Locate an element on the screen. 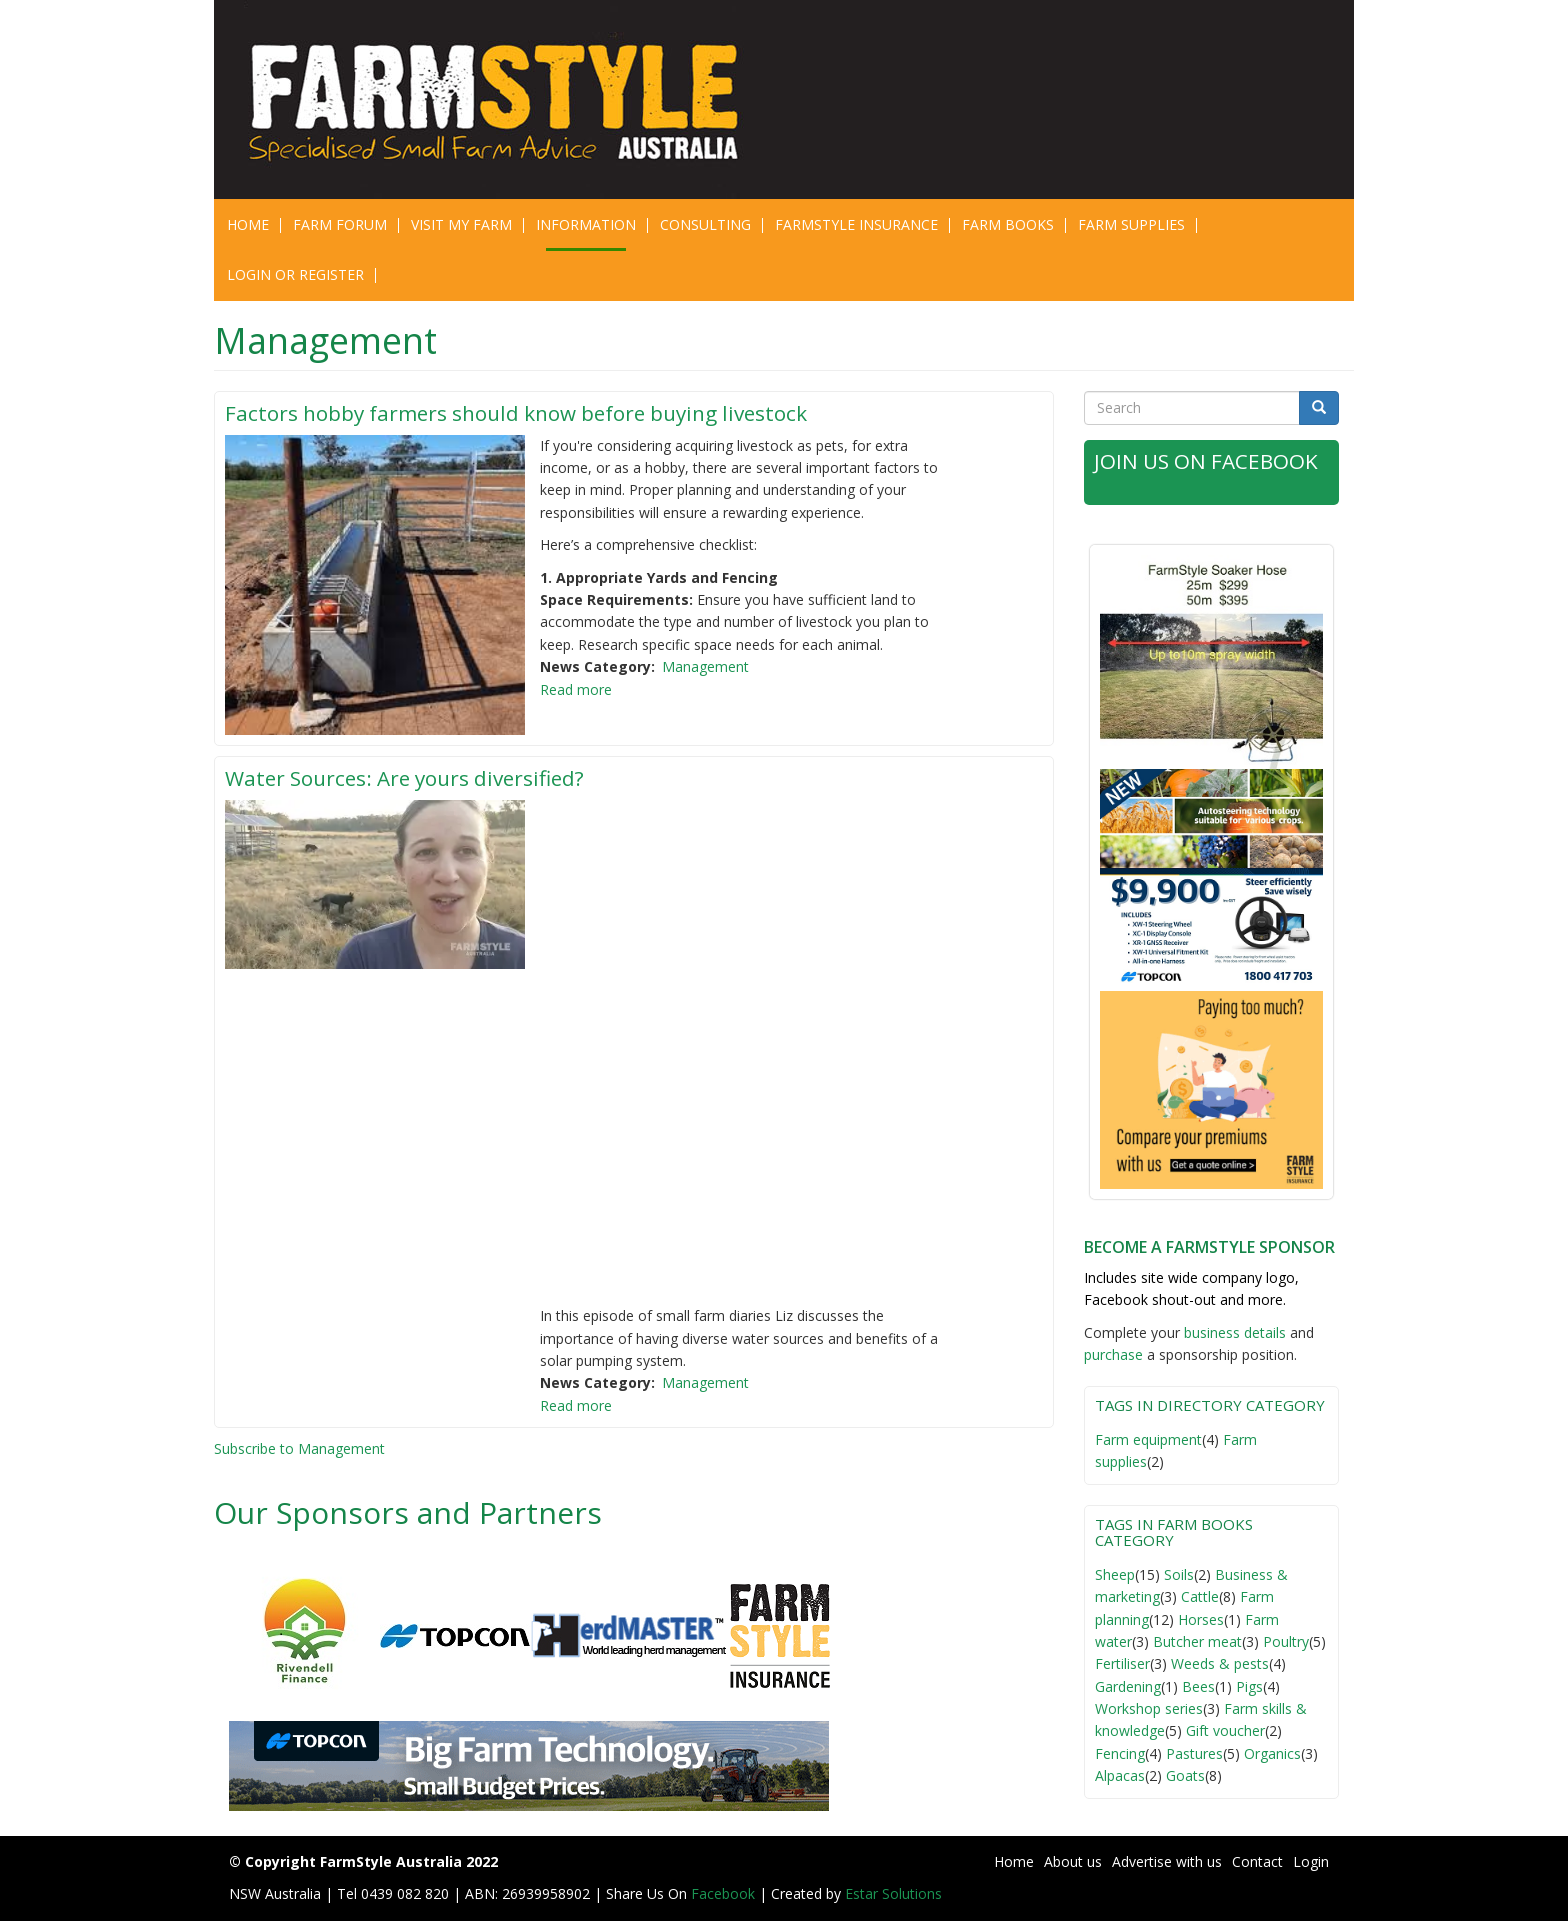 This screenshot has height=1921, width=1568. Login or Register is located at coordinates (295, 274).